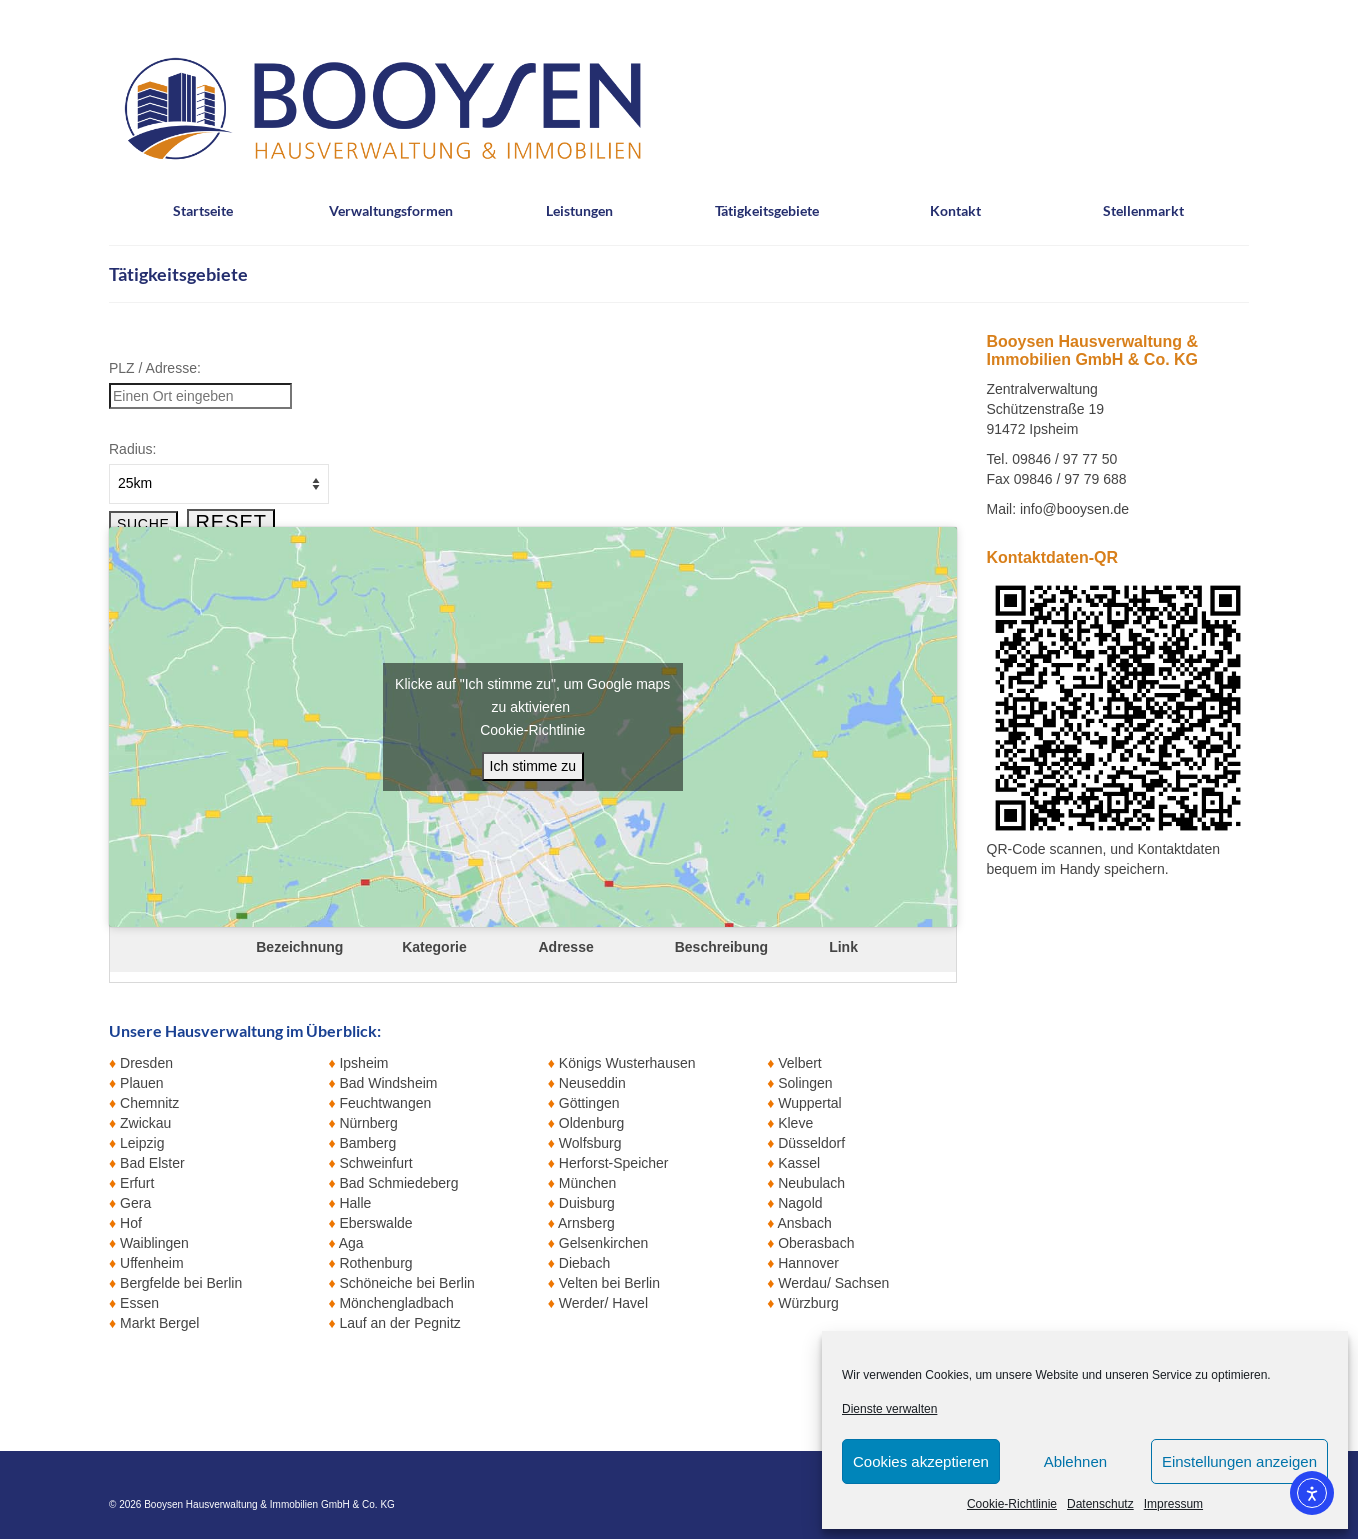 This screenshot has height=1539, width=1358. What do you see at coordinates (1075, 1461) in the screenshot?
I see `Ablehnen` at bounding box center [1075, 1461].